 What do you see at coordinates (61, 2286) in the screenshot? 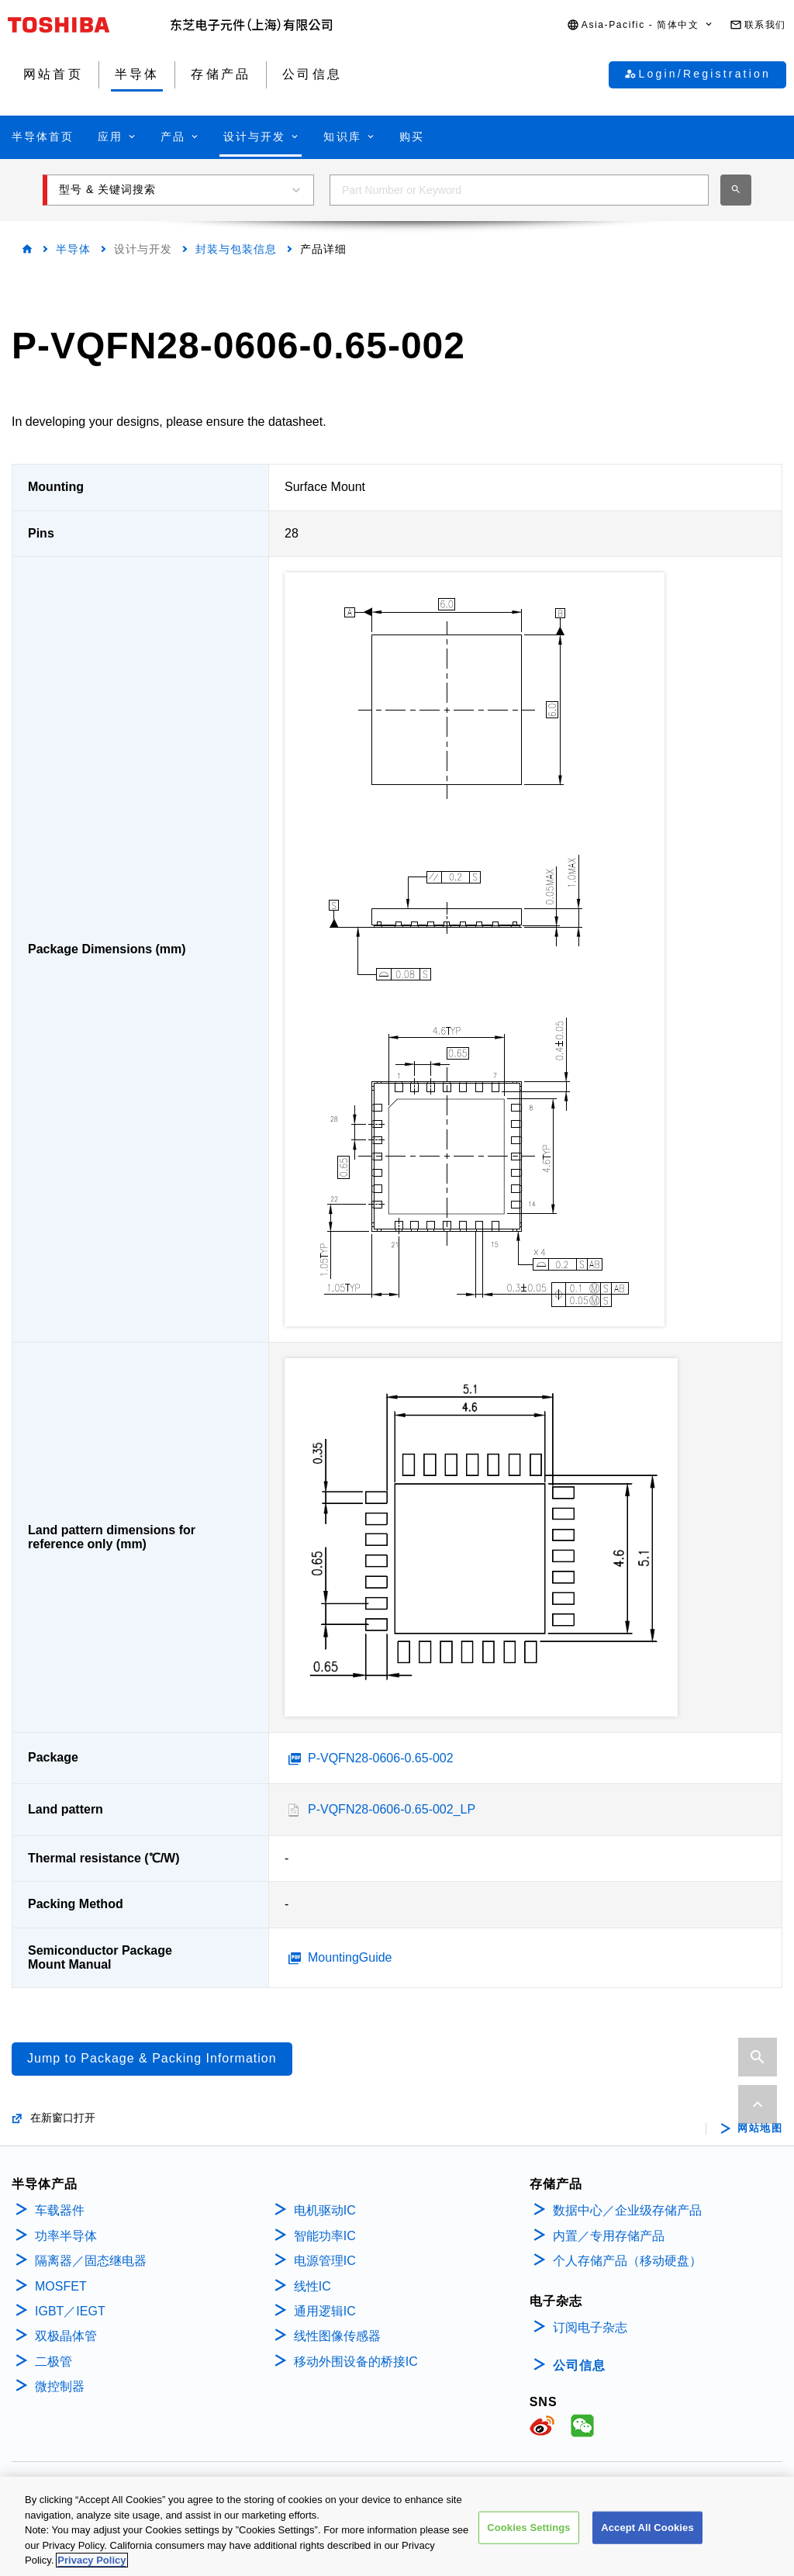
I see `MOSFET` at bounding box center [61, 2286].